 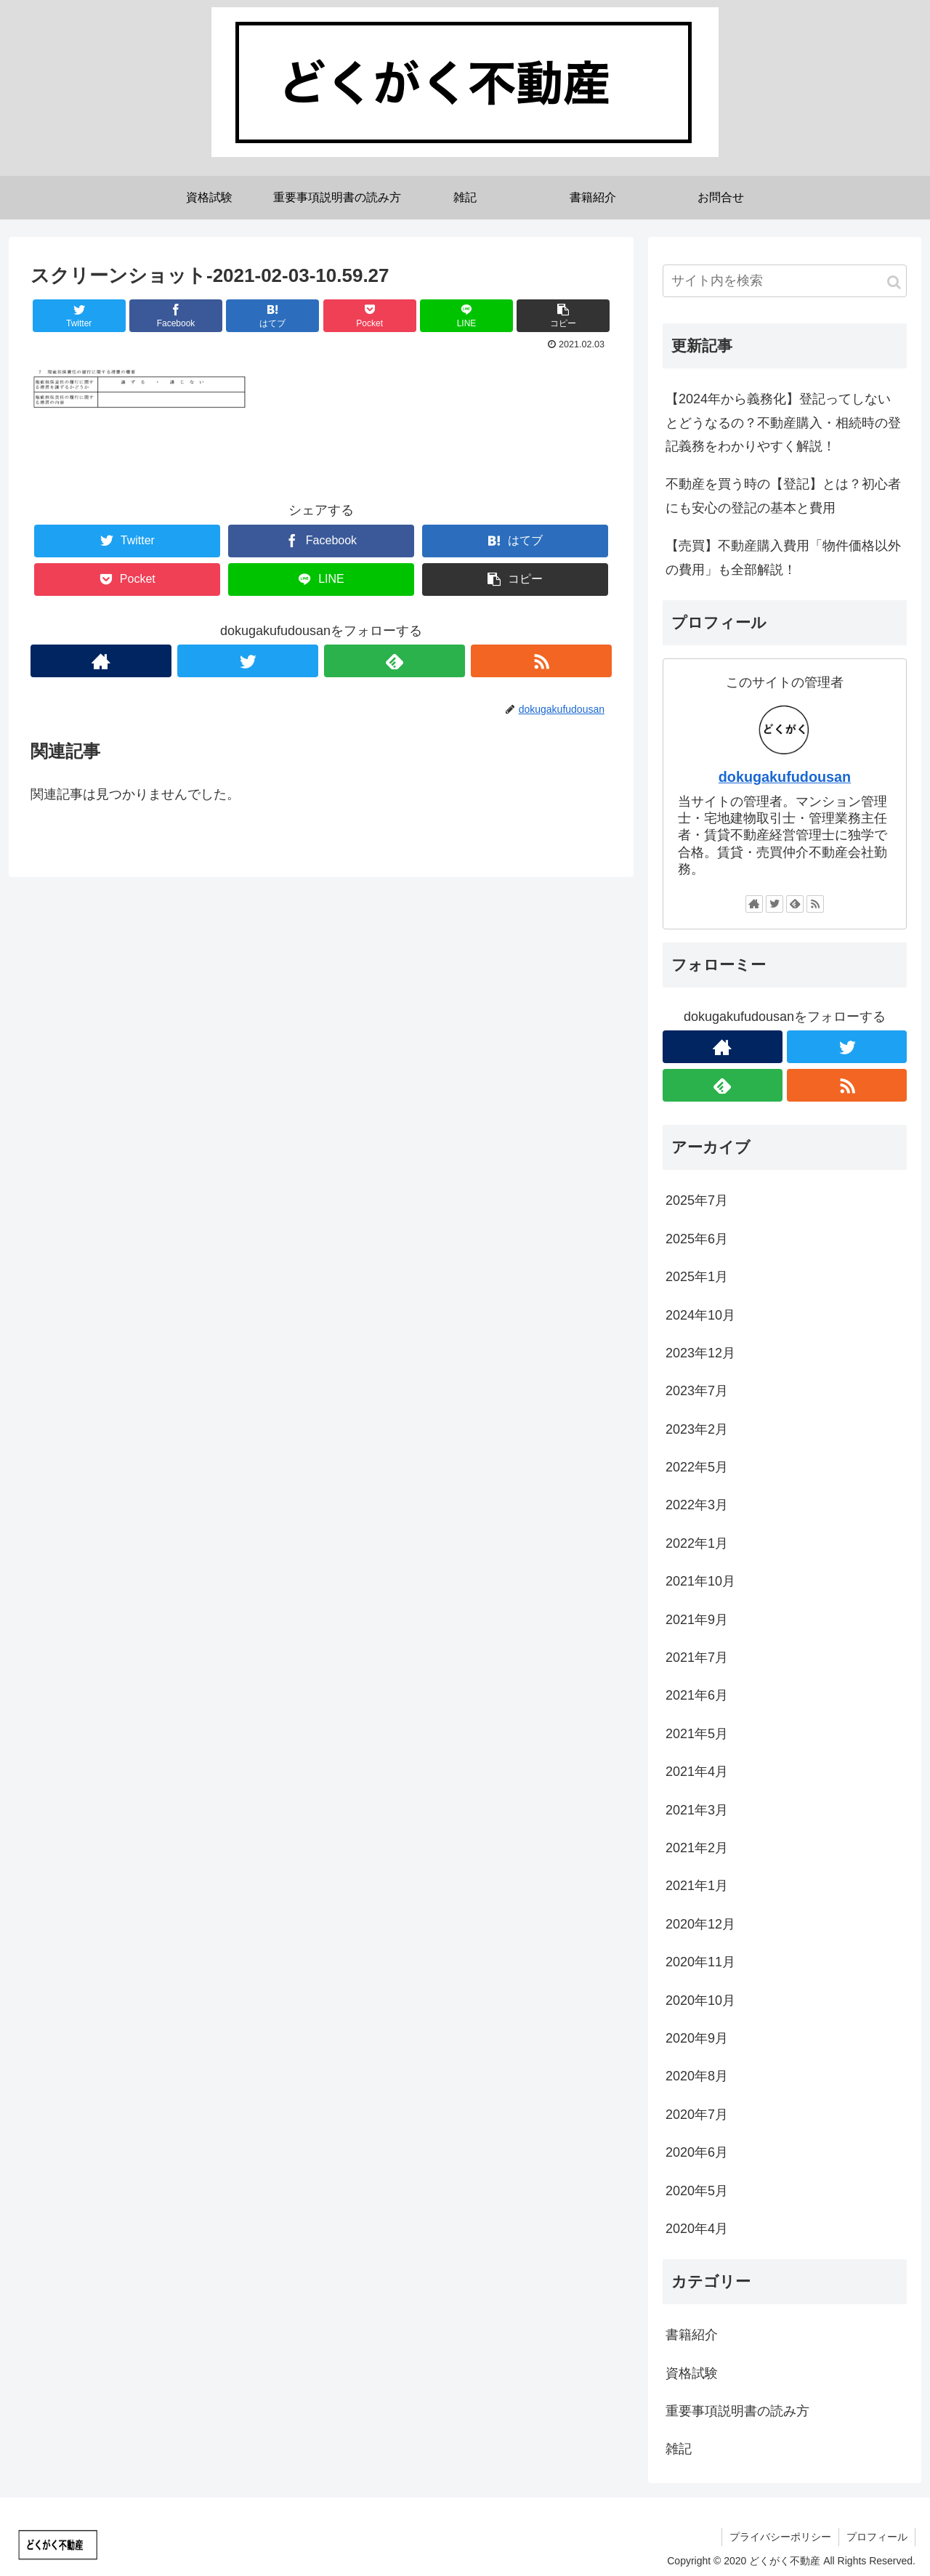 What do you see at coordinates (700, 1353) in the screenshot?
I see `2023年12月` at bounding box center [700, 1353].